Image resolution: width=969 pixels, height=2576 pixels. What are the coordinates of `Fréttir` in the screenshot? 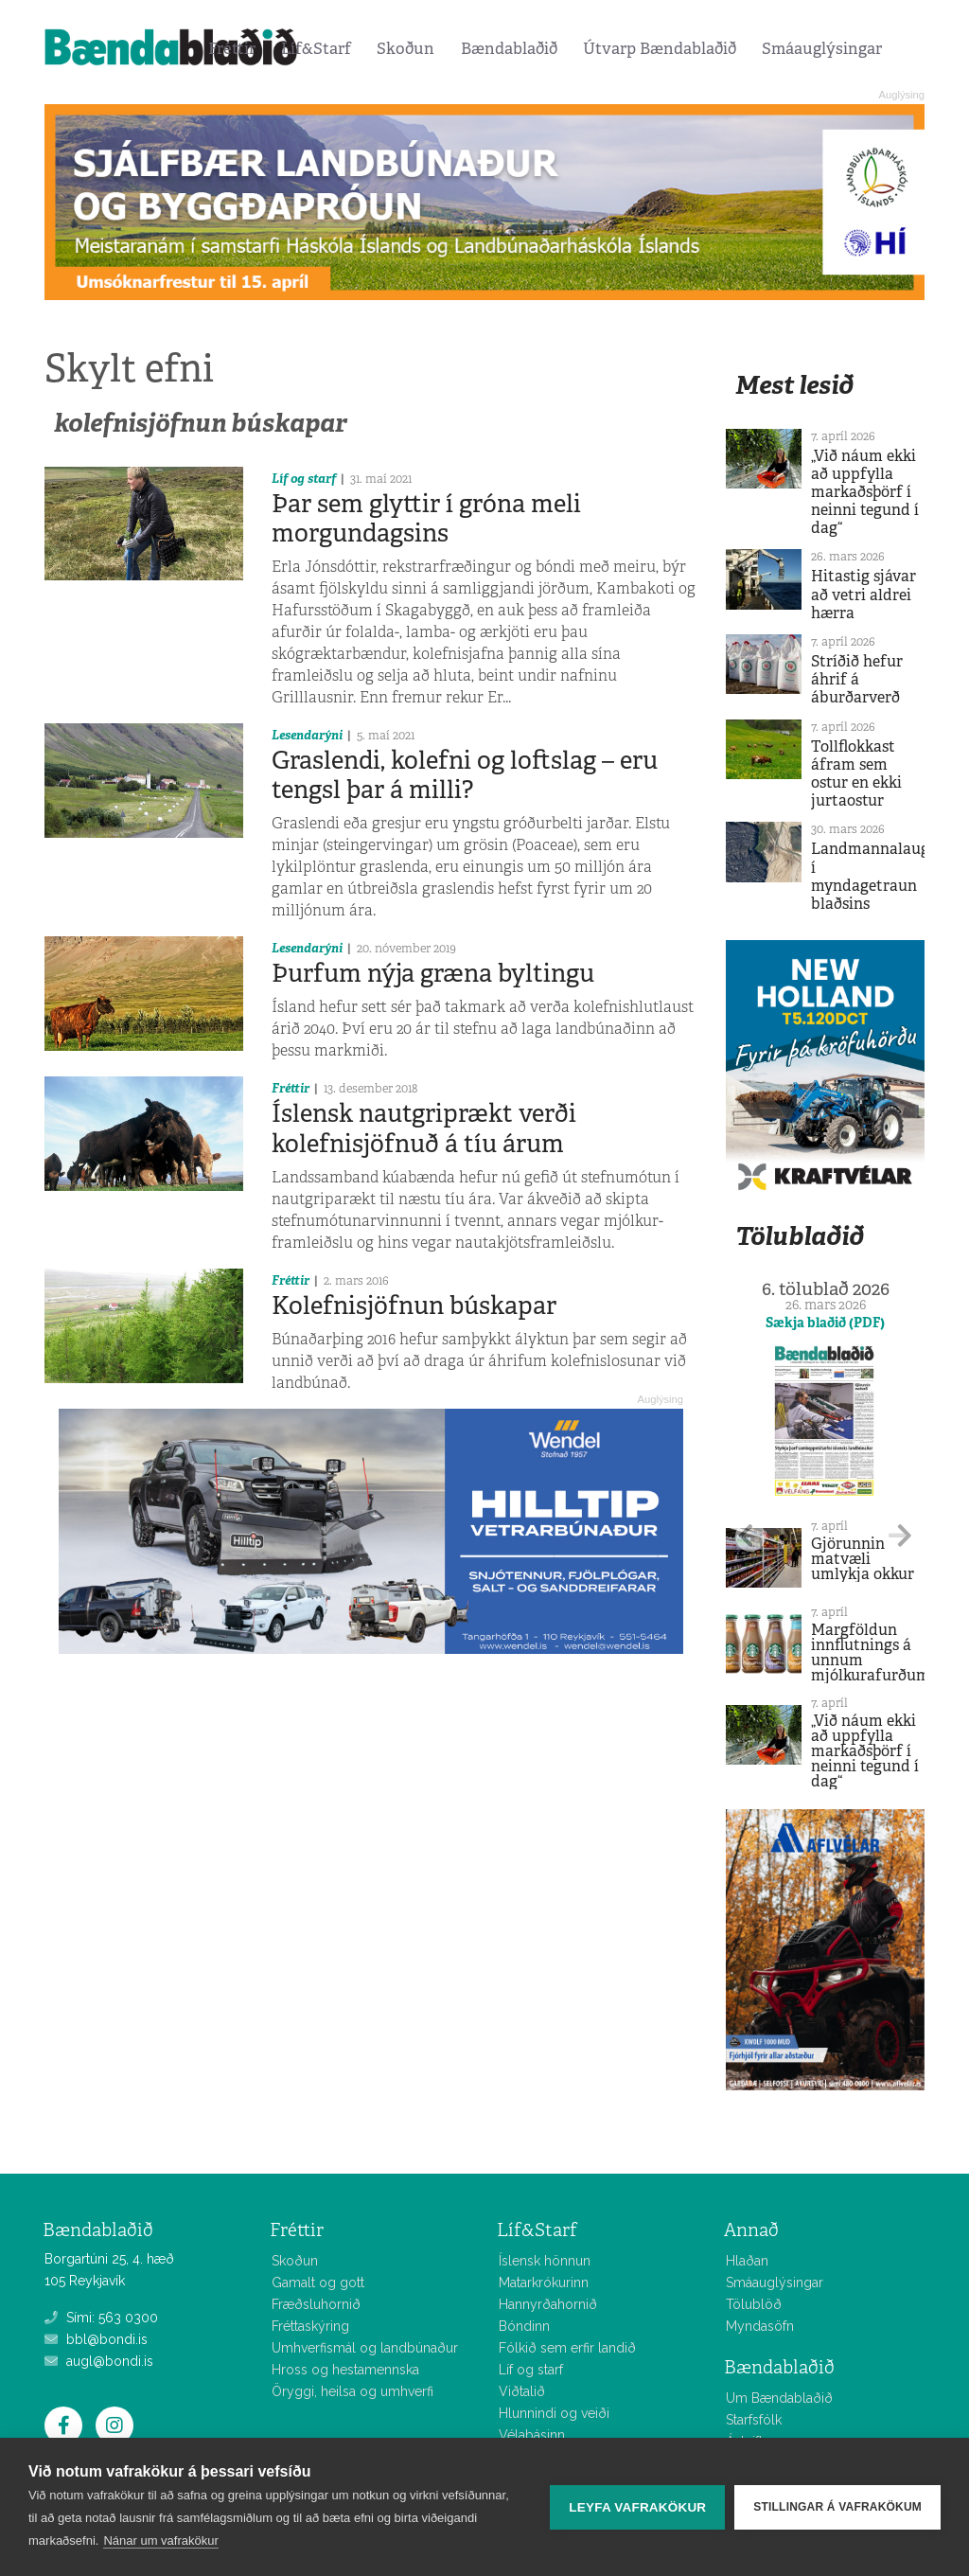 It's located at (231, 48).